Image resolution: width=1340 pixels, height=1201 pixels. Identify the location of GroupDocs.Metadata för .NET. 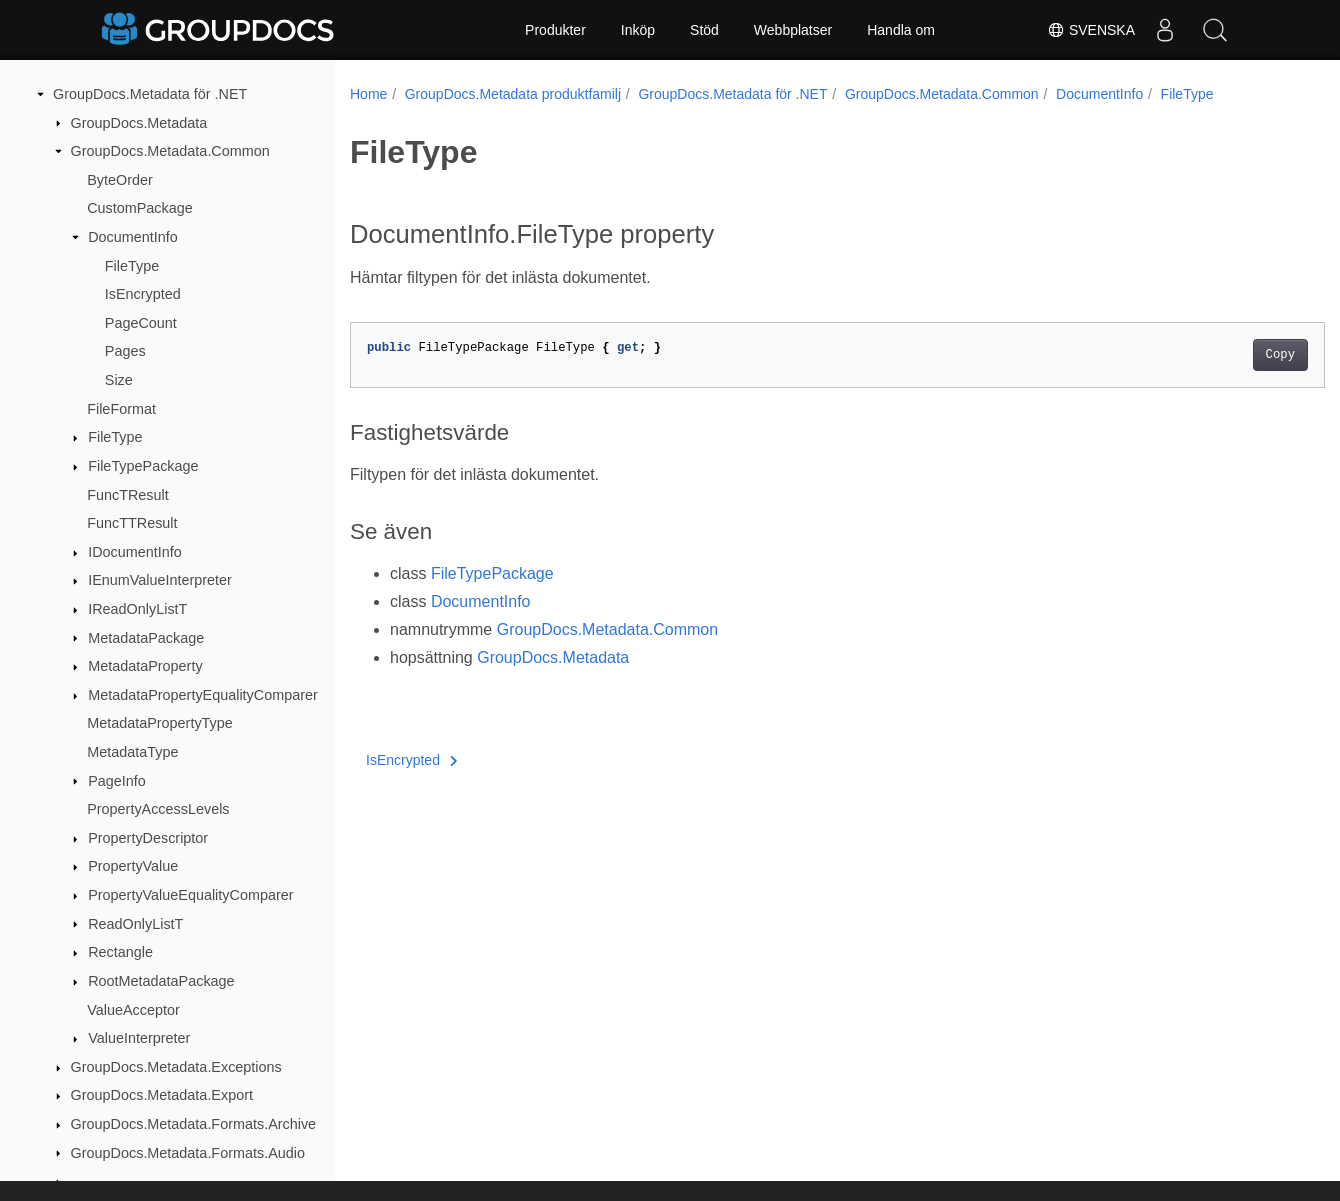
(150, 94).